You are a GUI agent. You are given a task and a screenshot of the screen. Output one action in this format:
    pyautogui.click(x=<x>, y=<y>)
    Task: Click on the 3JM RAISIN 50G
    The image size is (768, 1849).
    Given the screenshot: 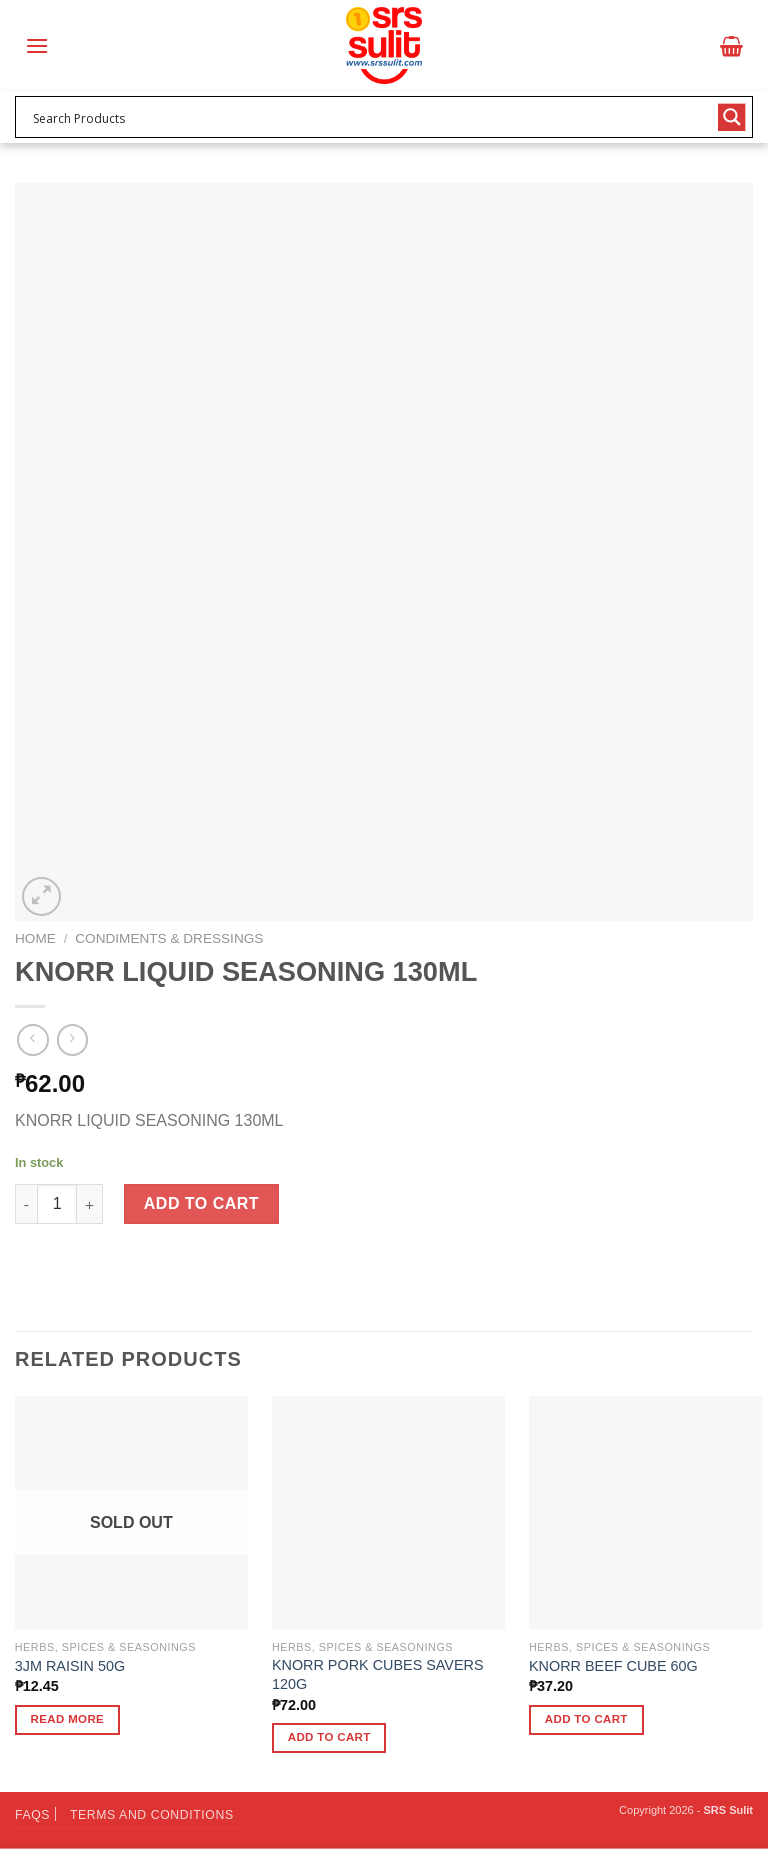 What is the action you would take?
    pyautogui.click(x=70, y=1666)
    